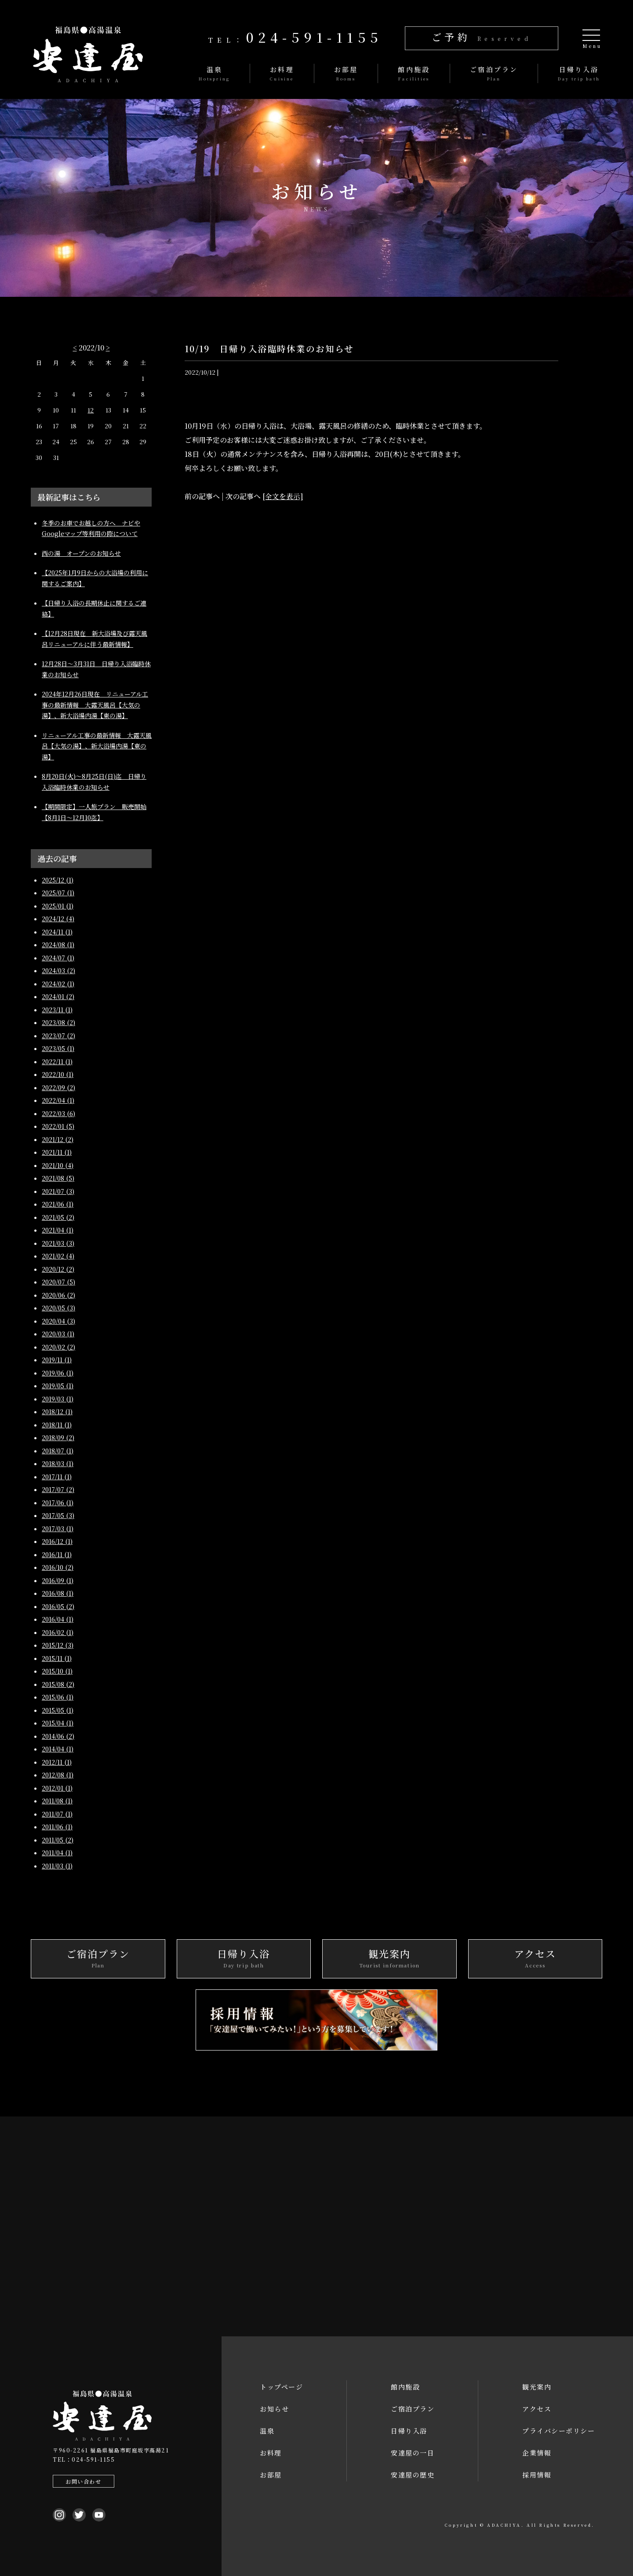 The image size is (633, 2576). Describe the element at coordinates (412, 2452) in the screenshot. I see `安達屋の一日` at that location.